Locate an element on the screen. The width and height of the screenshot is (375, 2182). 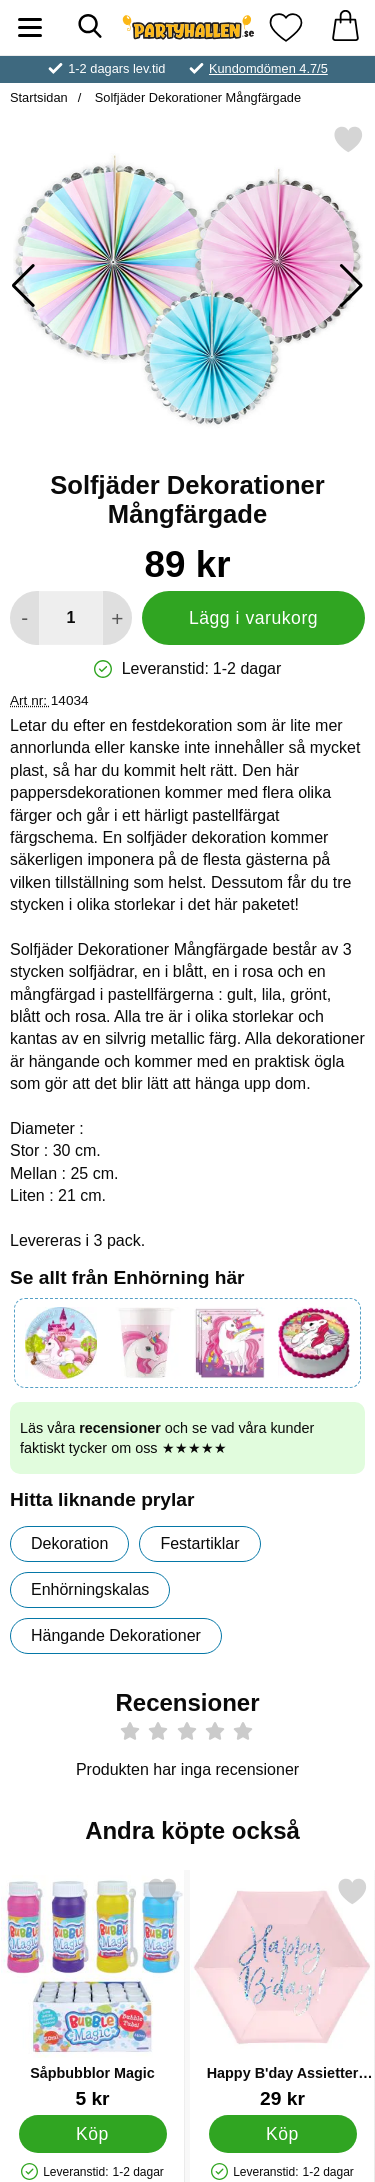
[Happy B'day Assietter Ljusrosa; Pris: 29 kr] is located at coordinates (282, 1992).